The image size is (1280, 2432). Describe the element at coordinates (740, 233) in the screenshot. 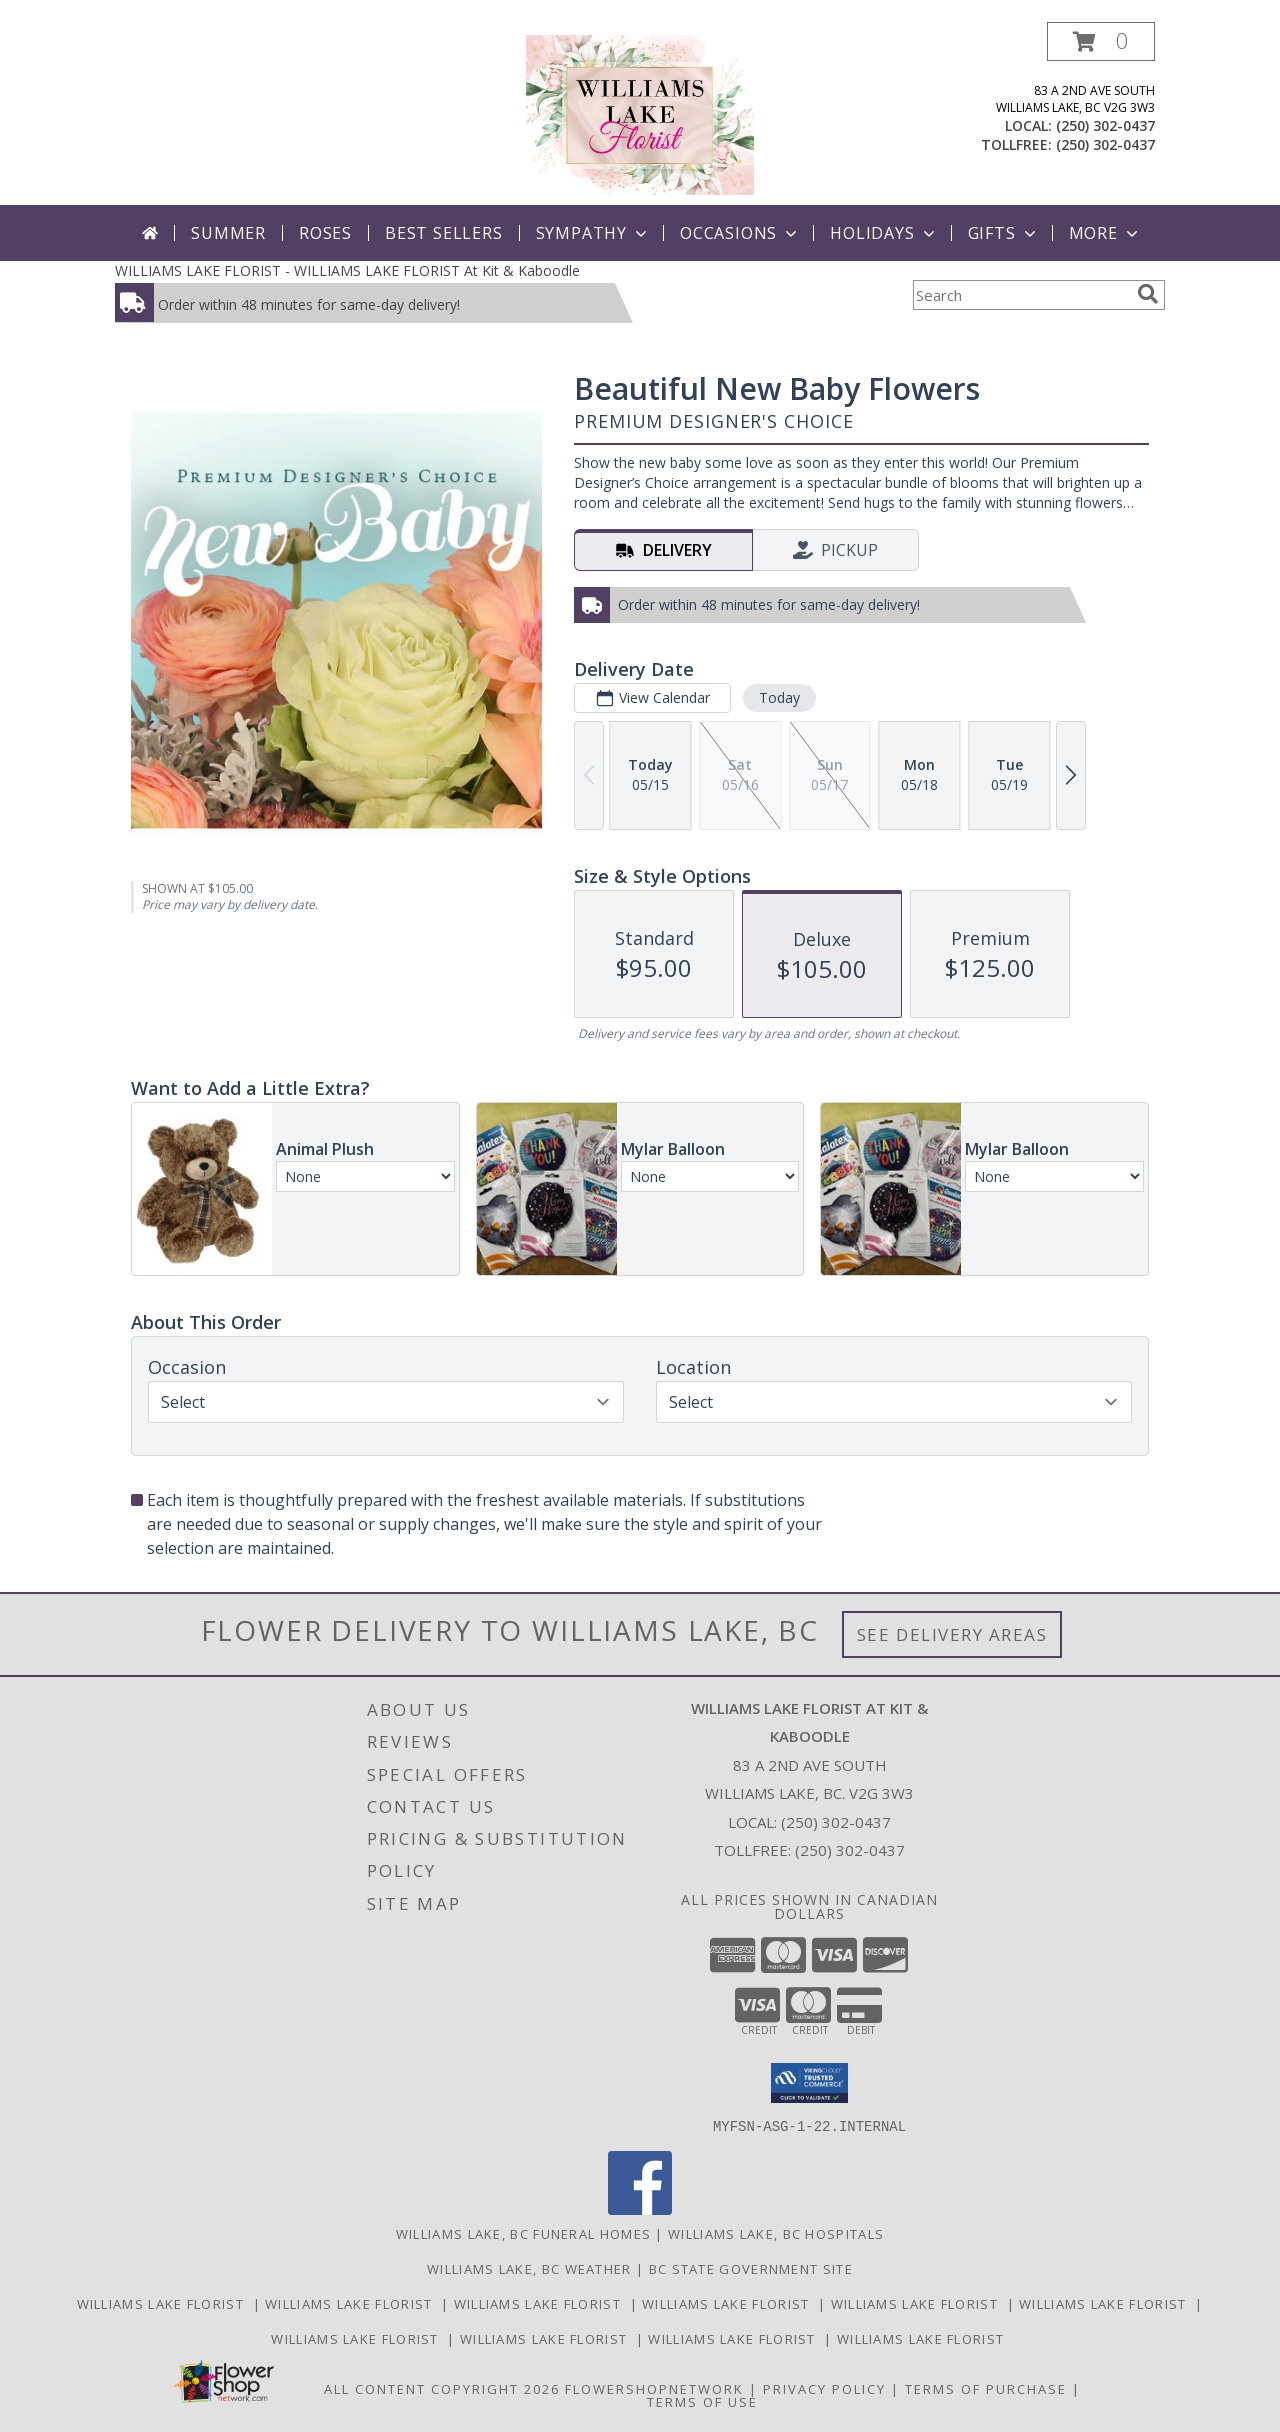

I see `Occasions` at that location.